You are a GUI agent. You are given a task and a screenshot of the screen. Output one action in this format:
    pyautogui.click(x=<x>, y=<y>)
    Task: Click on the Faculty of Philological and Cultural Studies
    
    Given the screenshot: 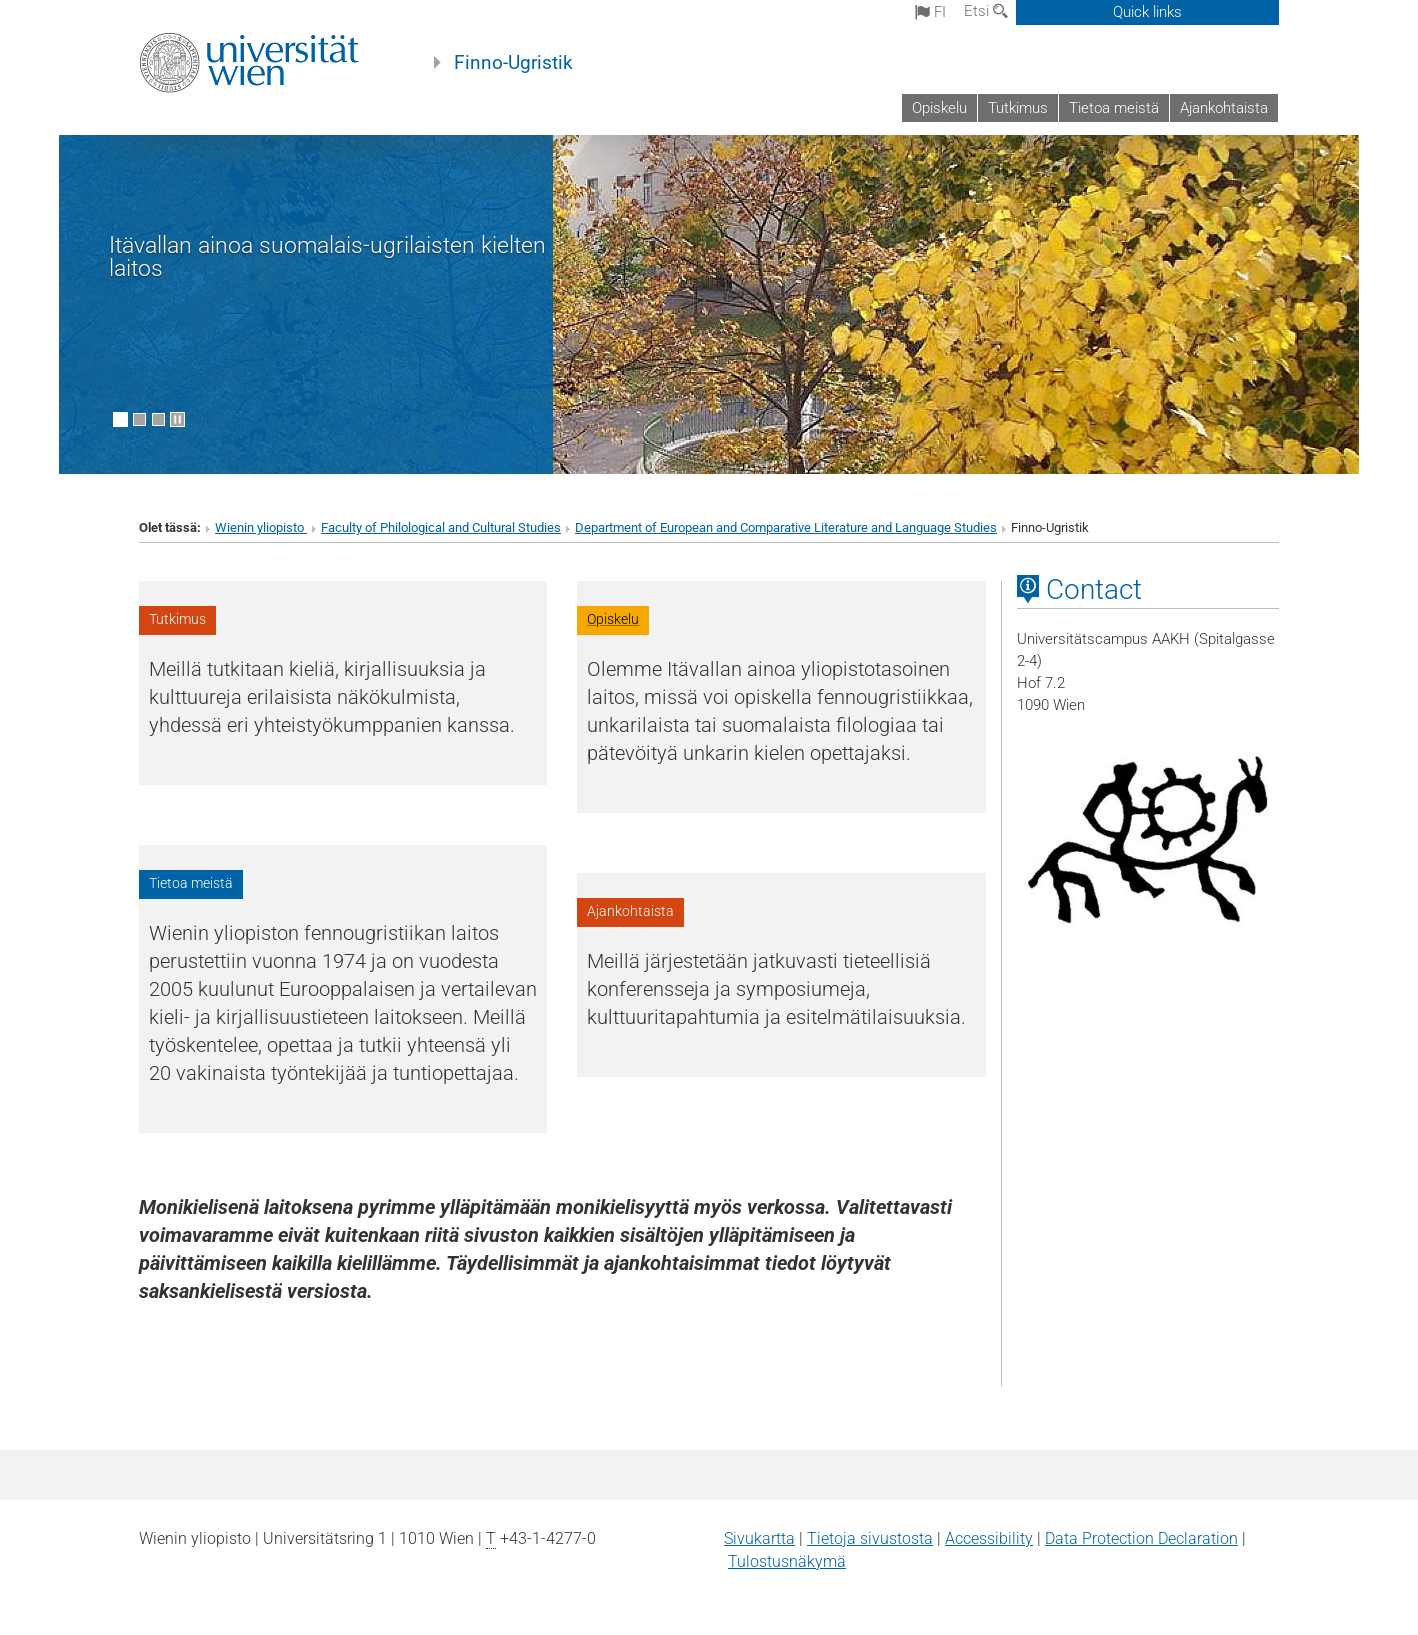 What is the action you would take?
    pyautogui.click(x=441, y=527)
    